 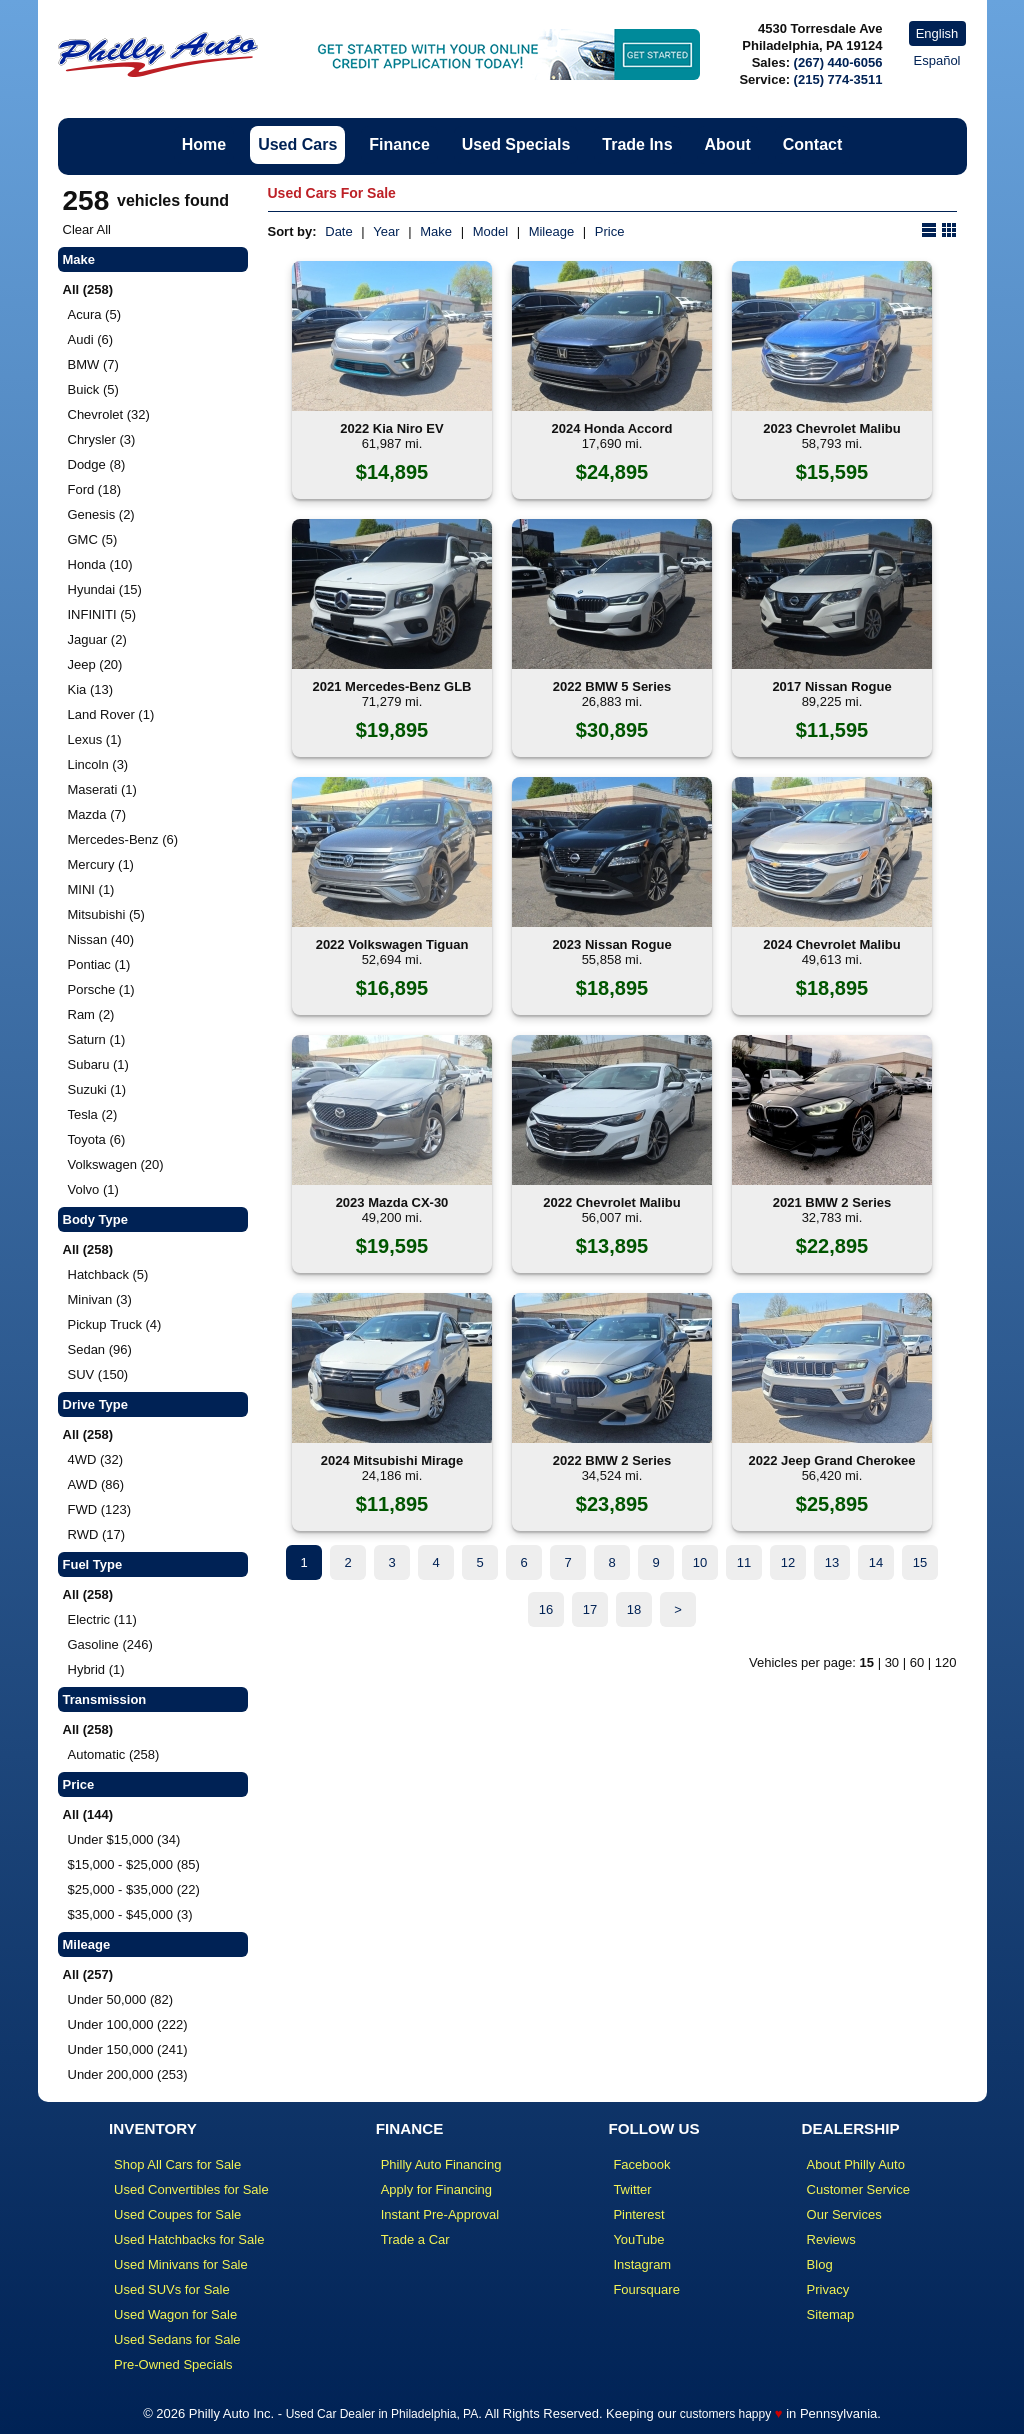 What do you see at coordinates (831, 428) in the screenshot?
I see `2023 Chevrolet Malibu` at bounding box center [831, 428].